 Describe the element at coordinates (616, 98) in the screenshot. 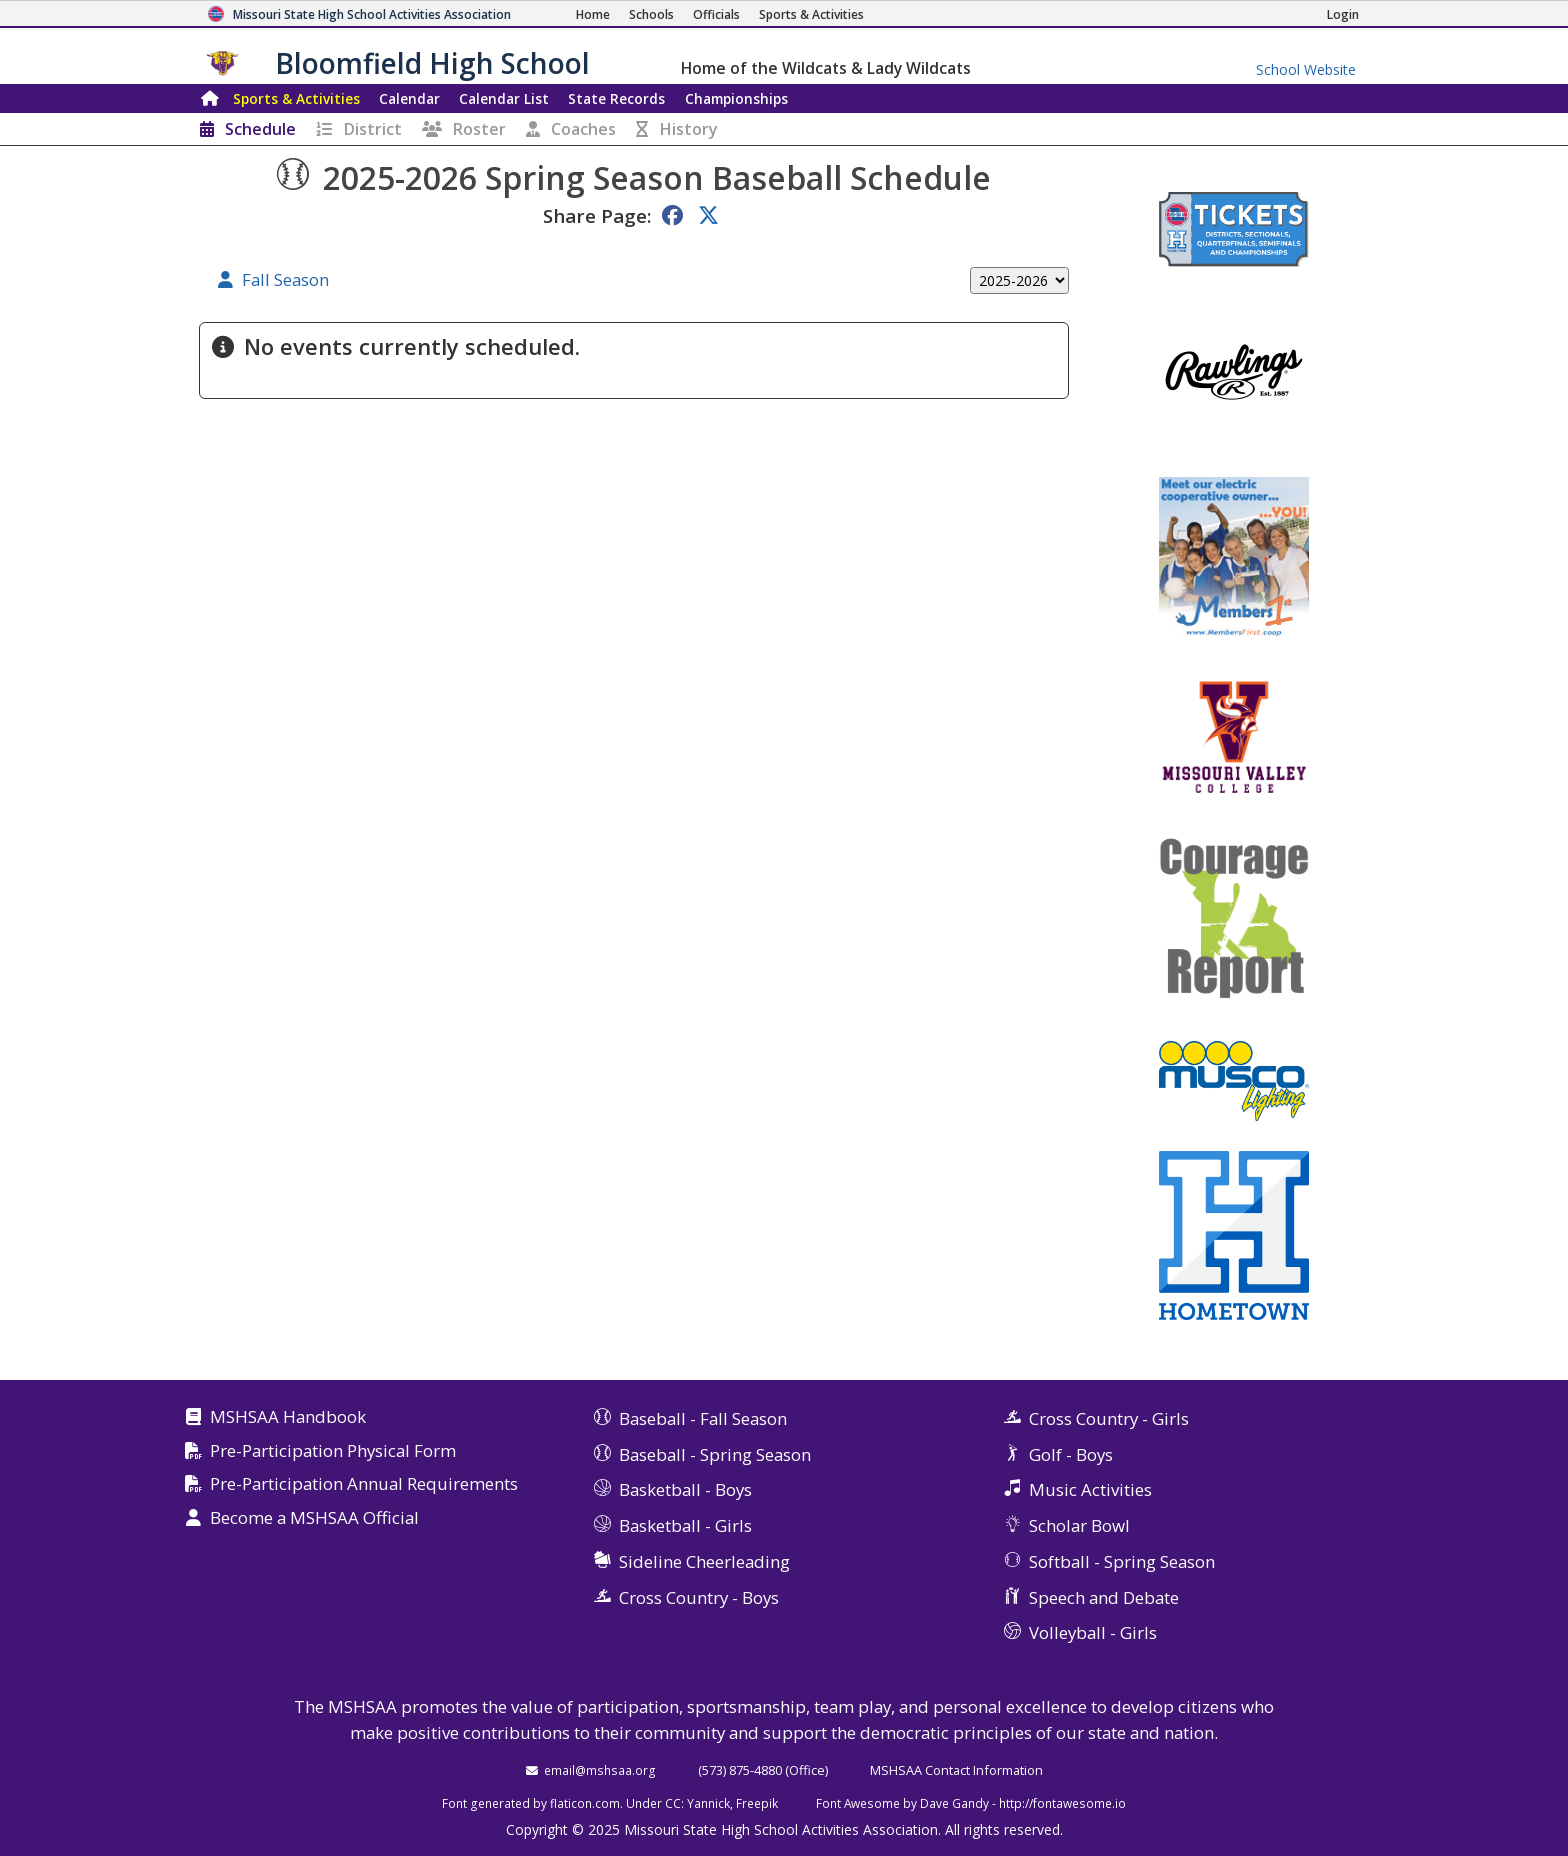

I see `Records` at that location.